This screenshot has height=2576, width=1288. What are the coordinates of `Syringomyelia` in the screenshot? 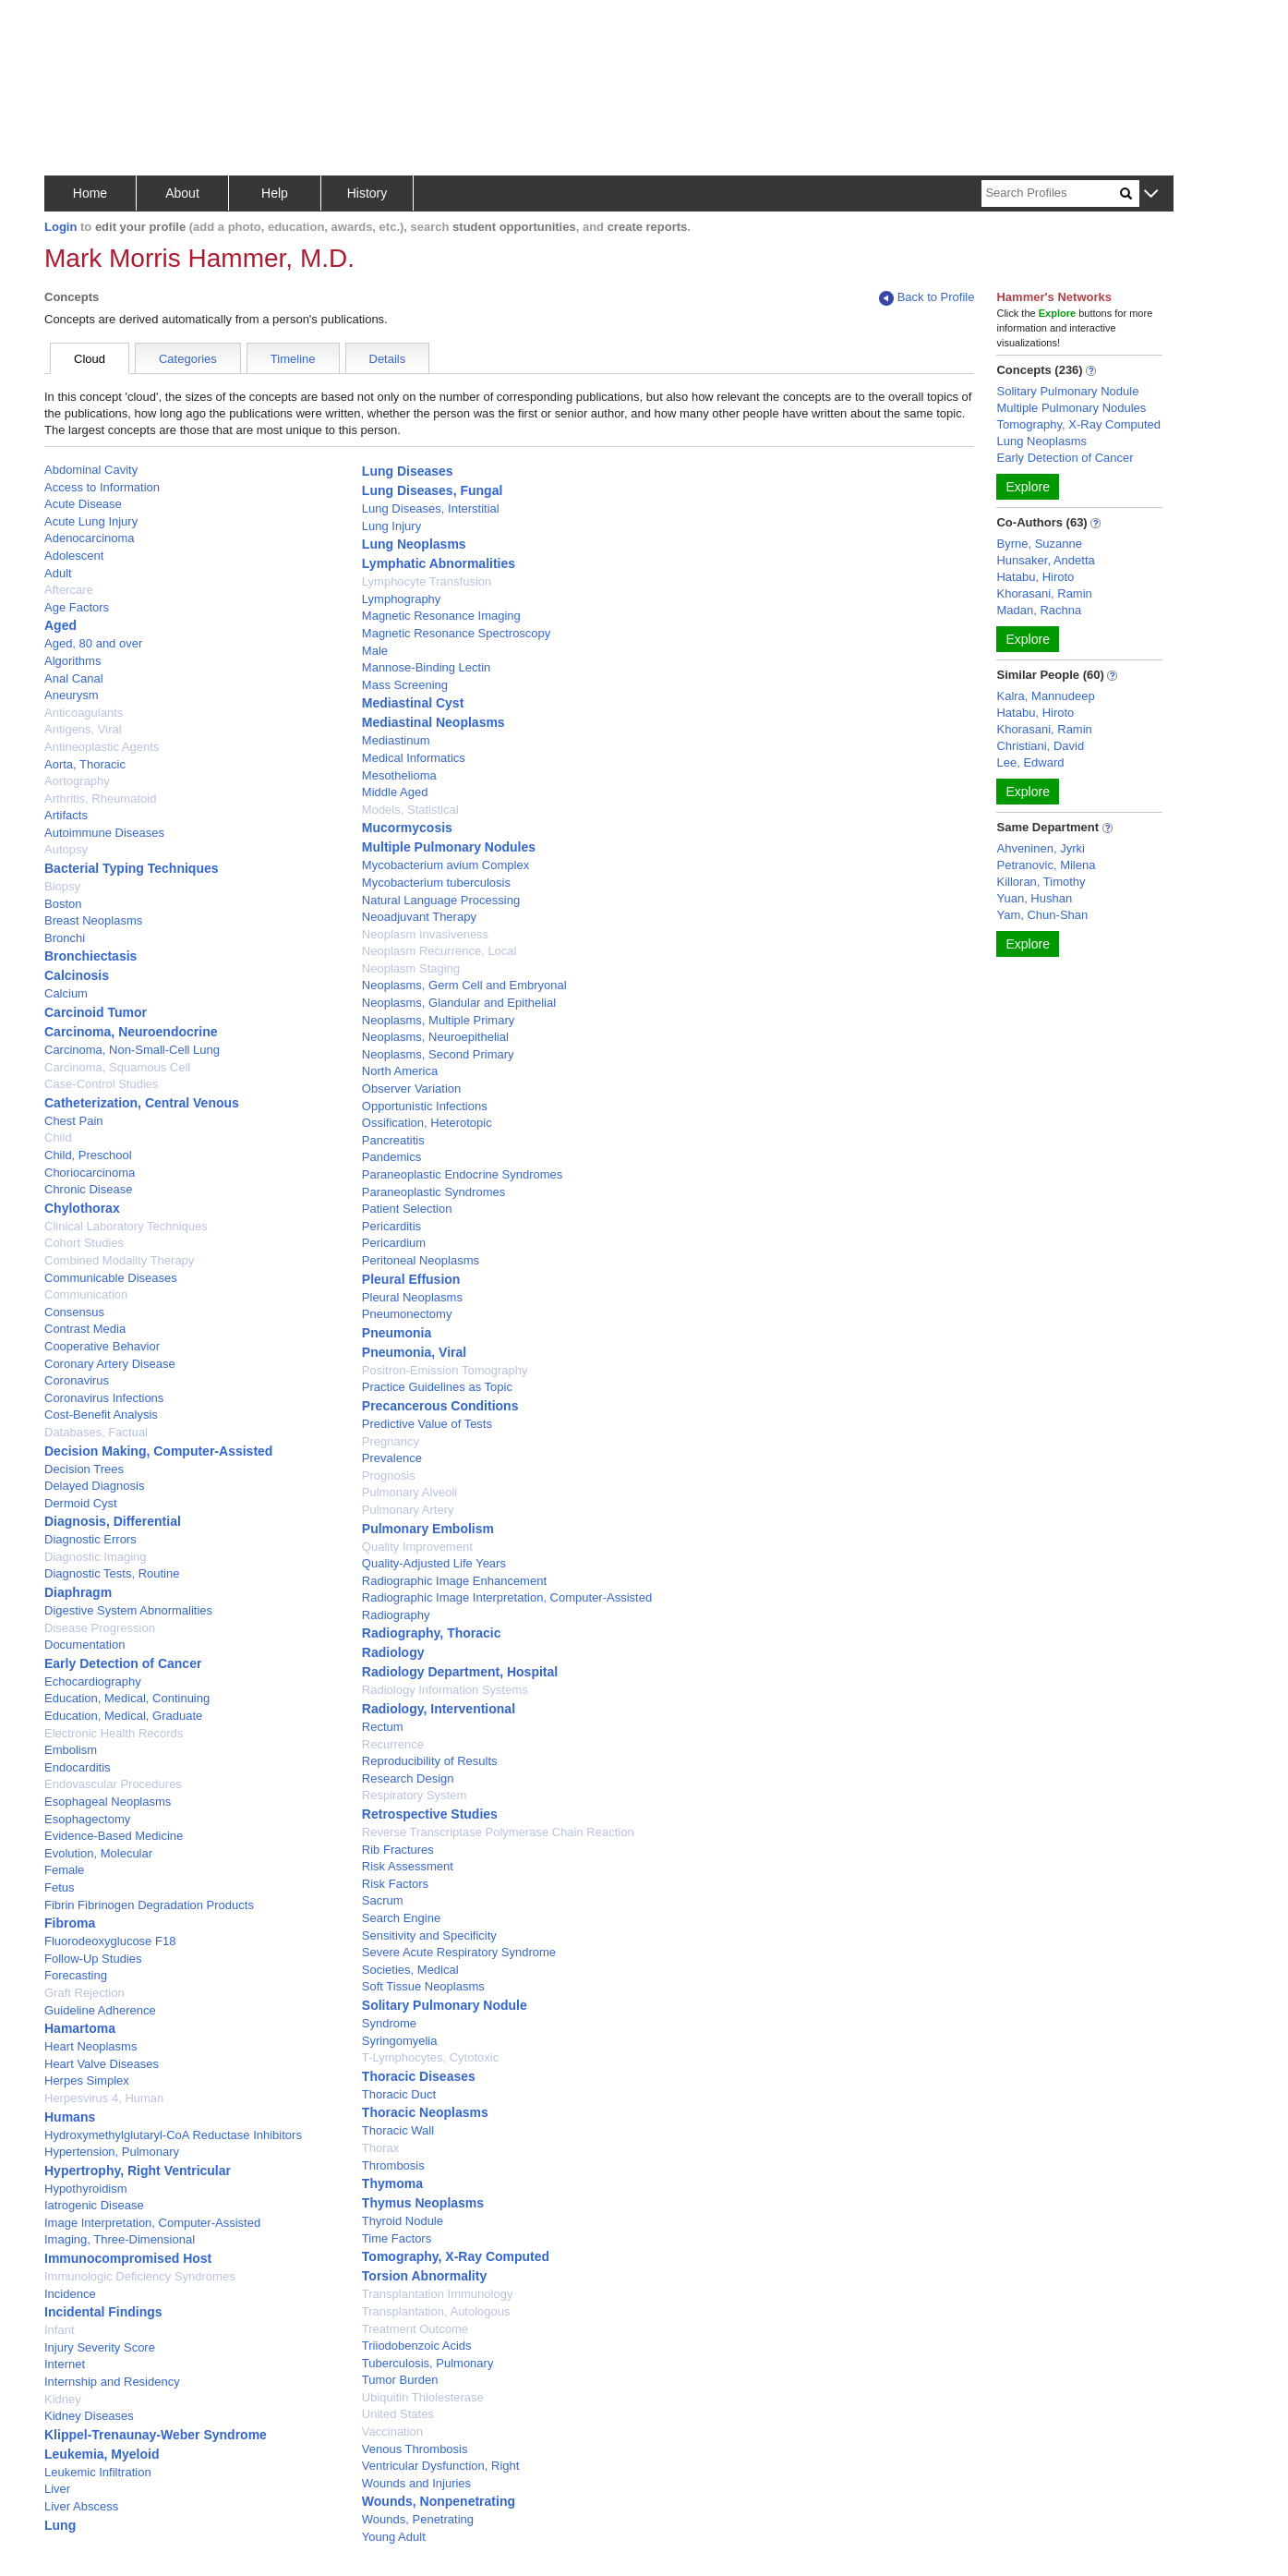 It's located at (400, 2041).